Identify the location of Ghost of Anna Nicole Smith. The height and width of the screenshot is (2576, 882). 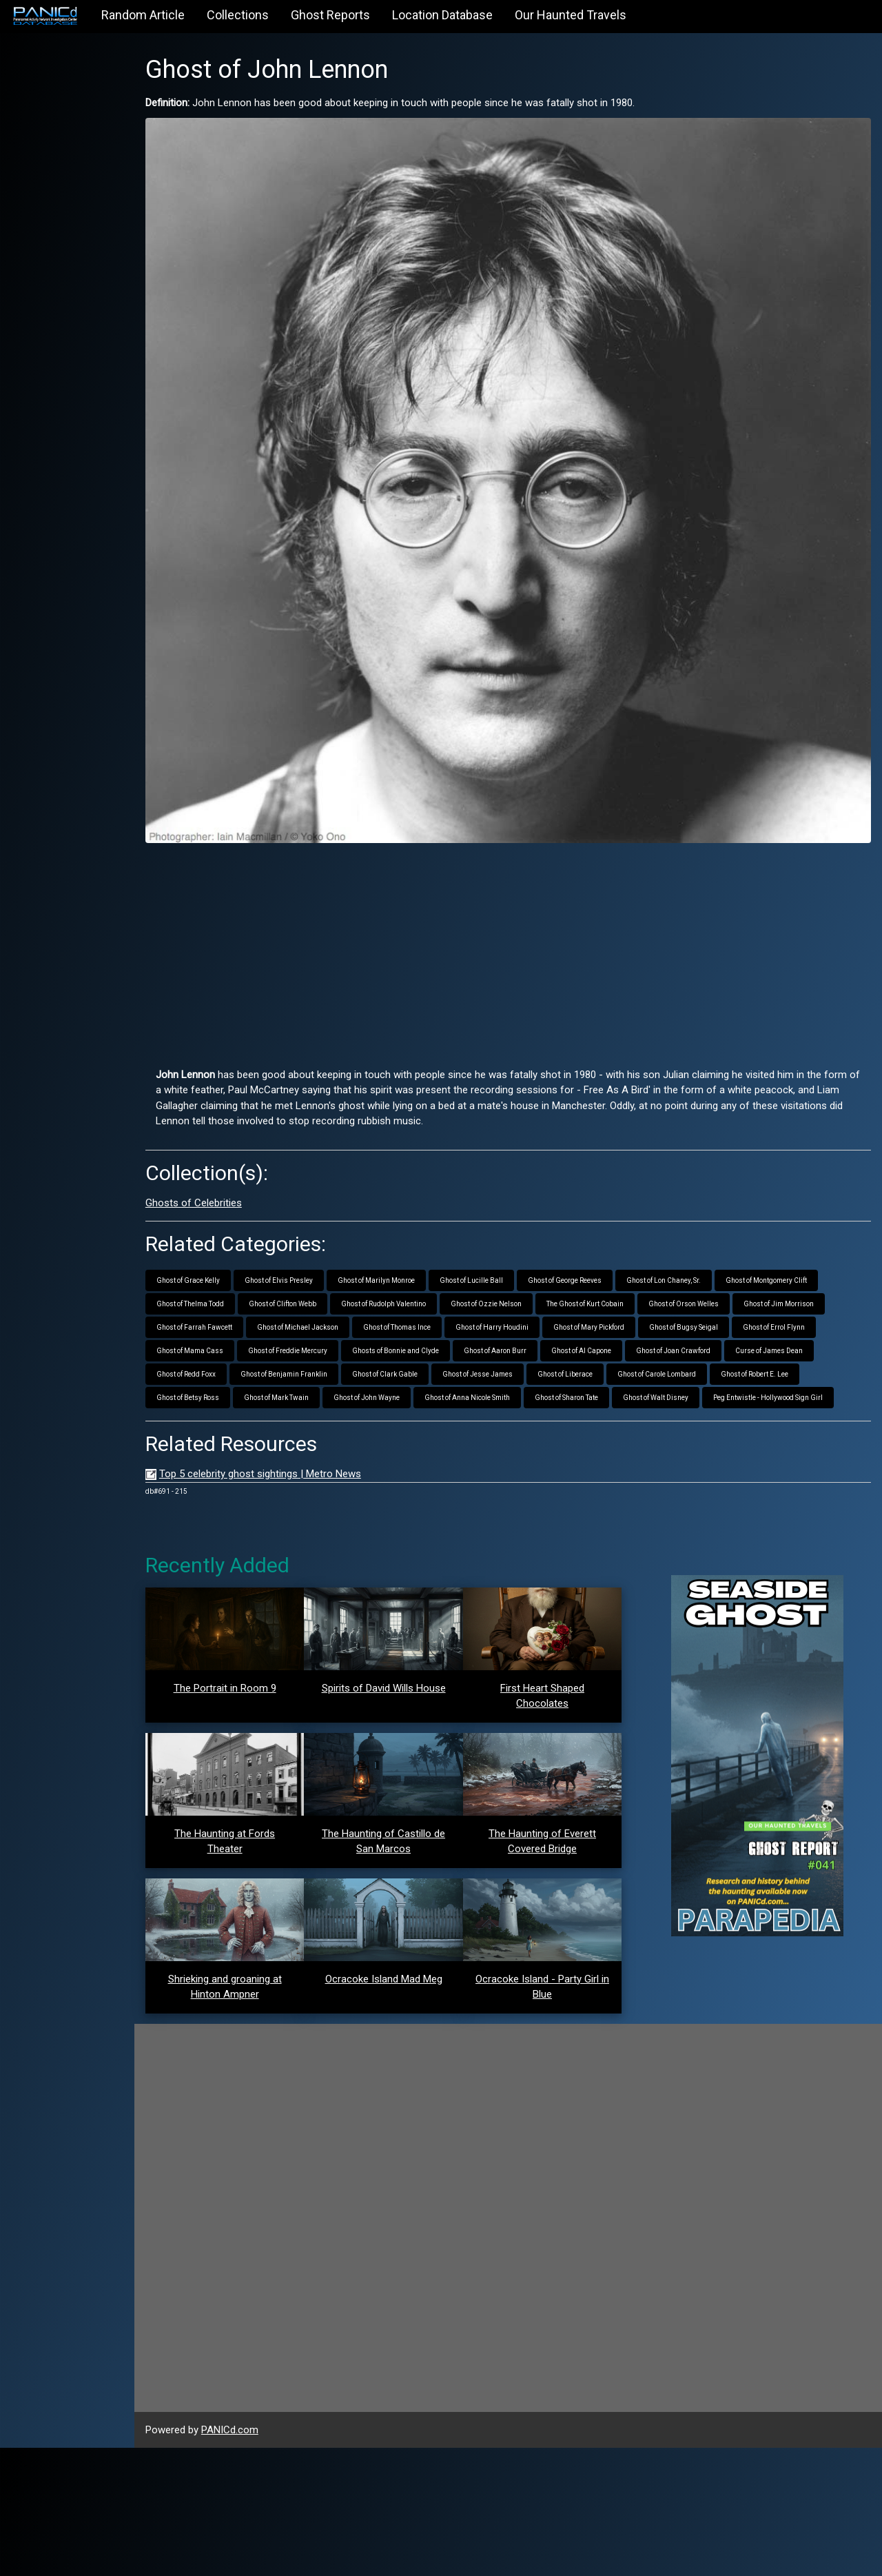
(505, 1359).